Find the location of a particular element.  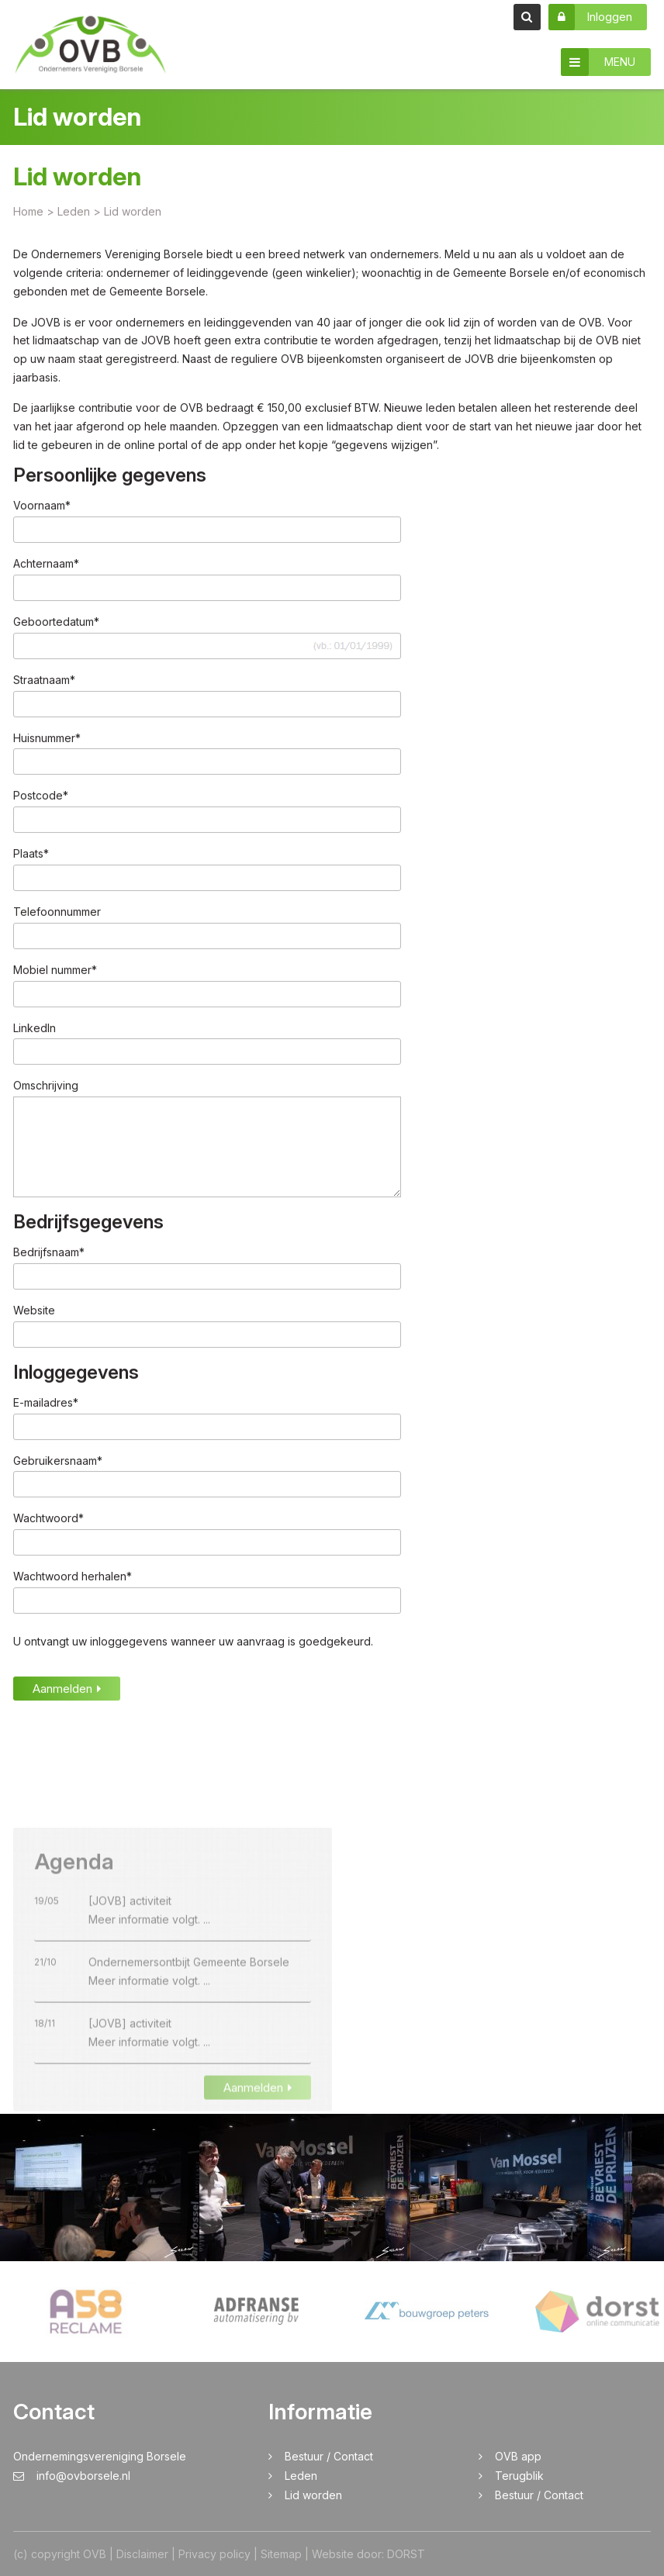

Plaats* is located at coordinates (31, 855).